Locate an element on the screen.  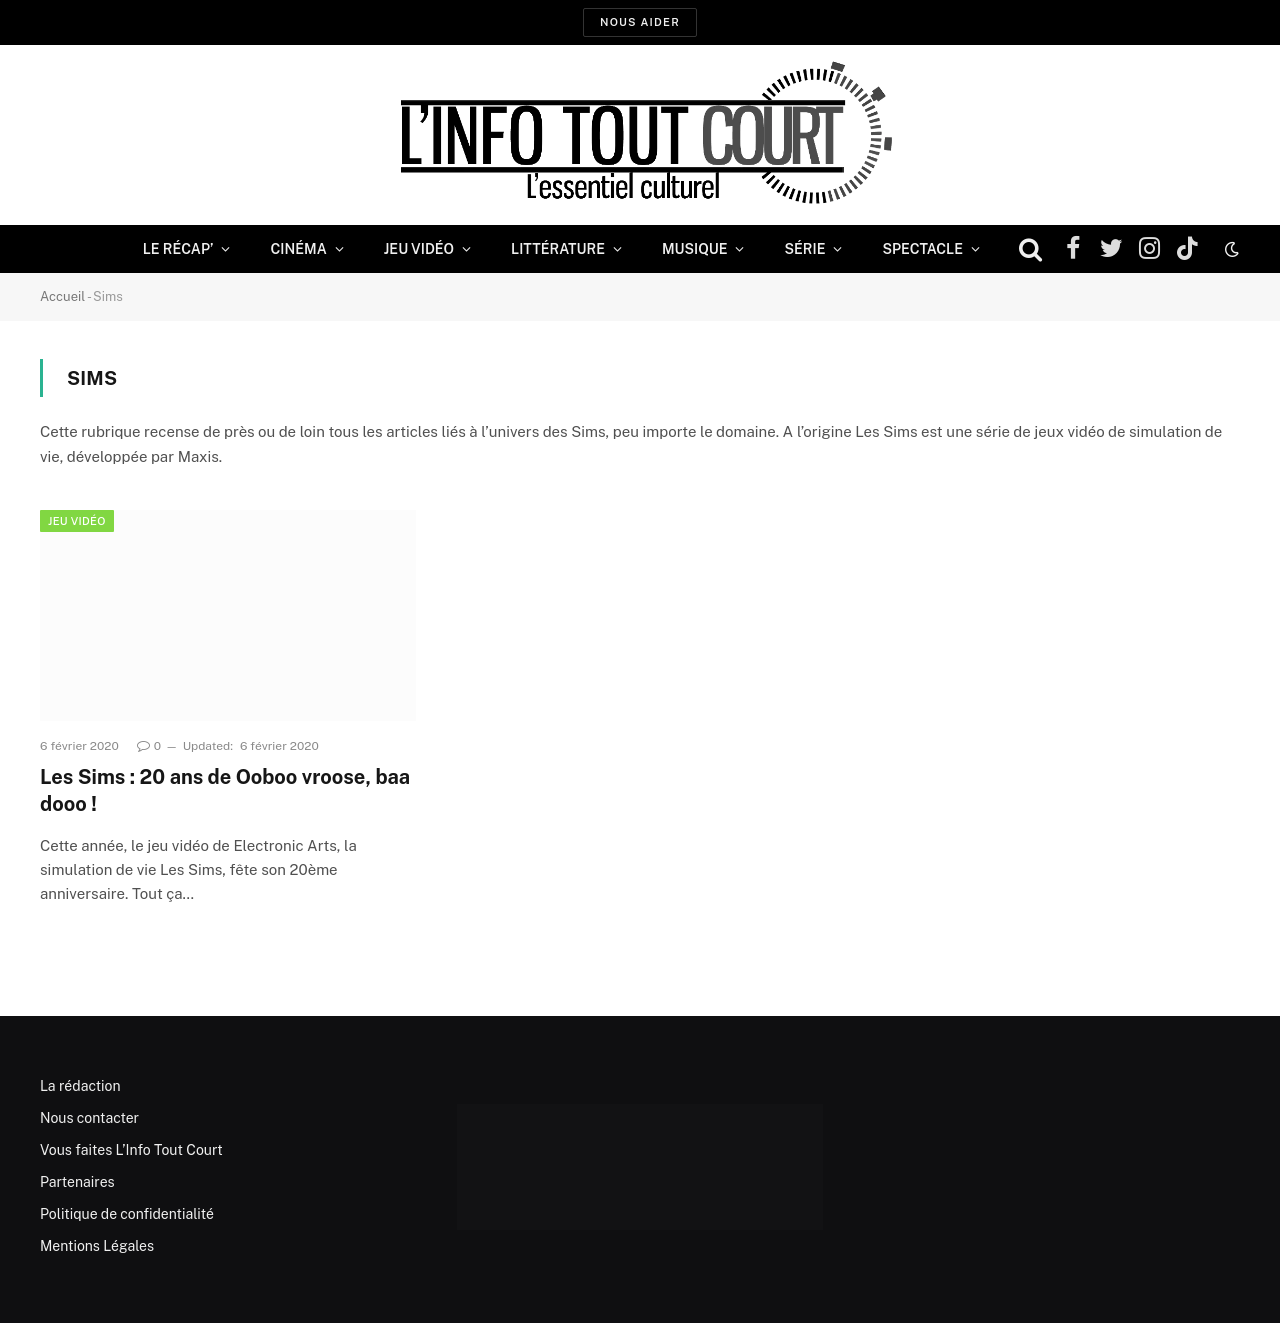
Jeu Vidéo is located at coordinates (419, 249).